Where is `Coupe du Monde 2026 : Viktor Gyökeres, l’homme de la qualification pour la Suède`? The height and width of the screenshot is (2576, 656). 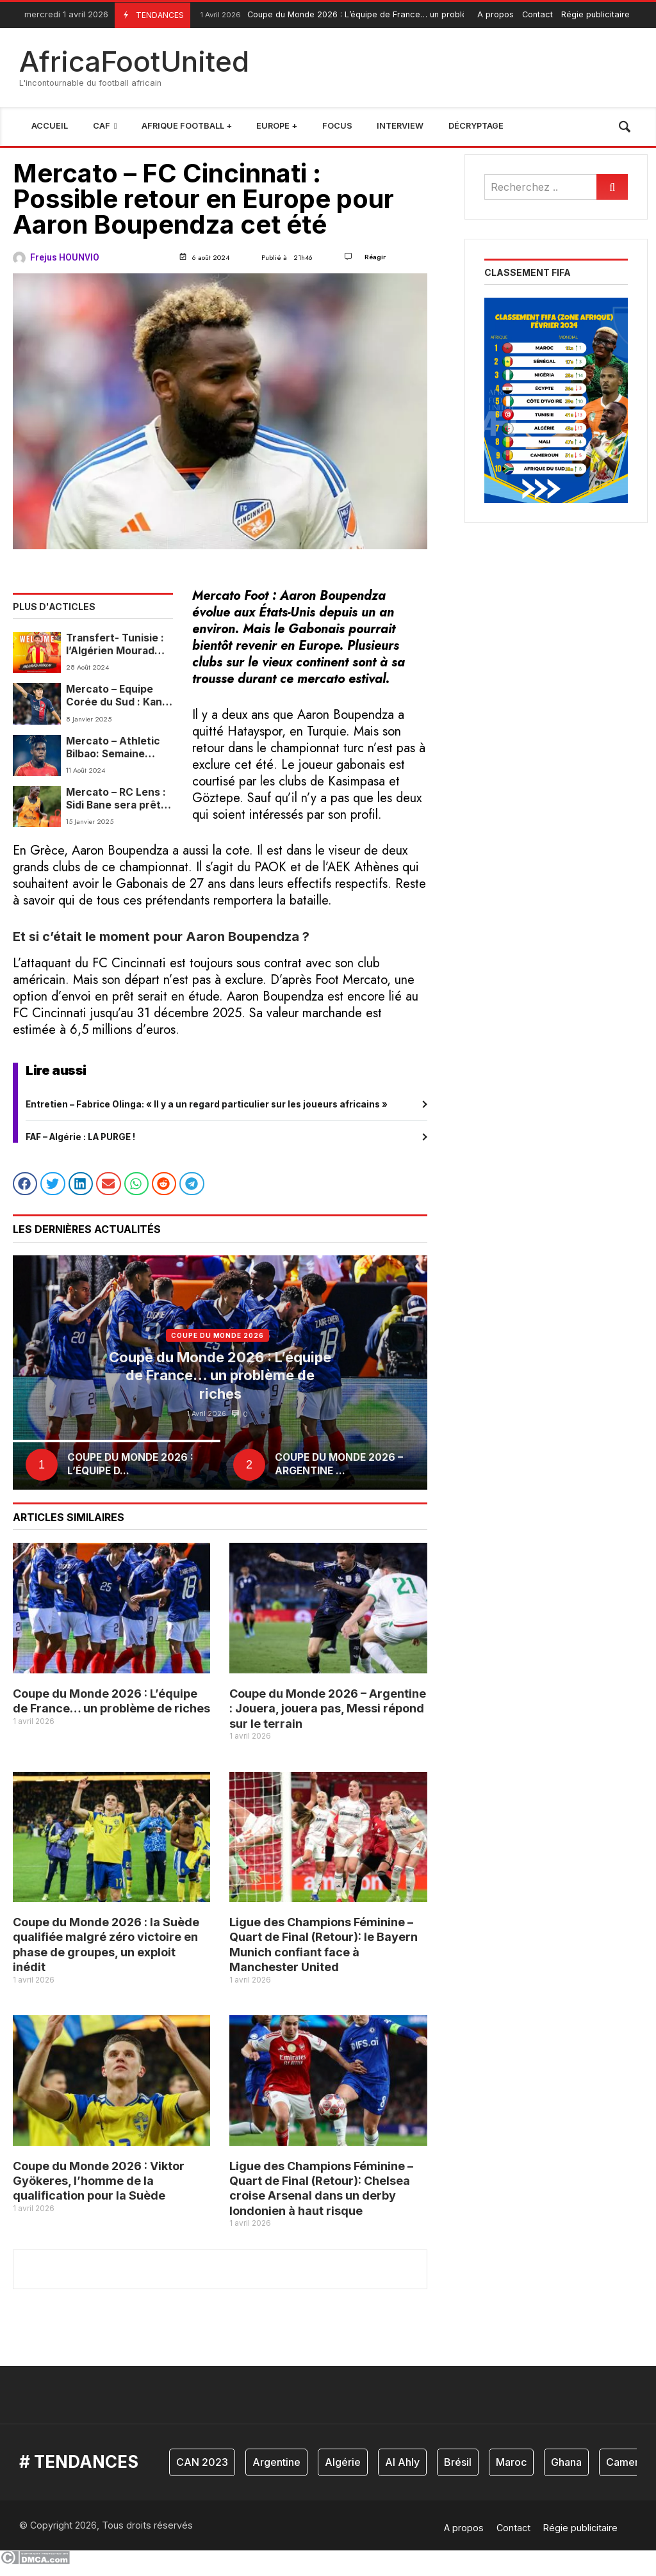
Coupe du Monde 2026 : Viktor Gyökeres, l’homme de la qualification pour la Suède is located at coordinates (98, 2192).